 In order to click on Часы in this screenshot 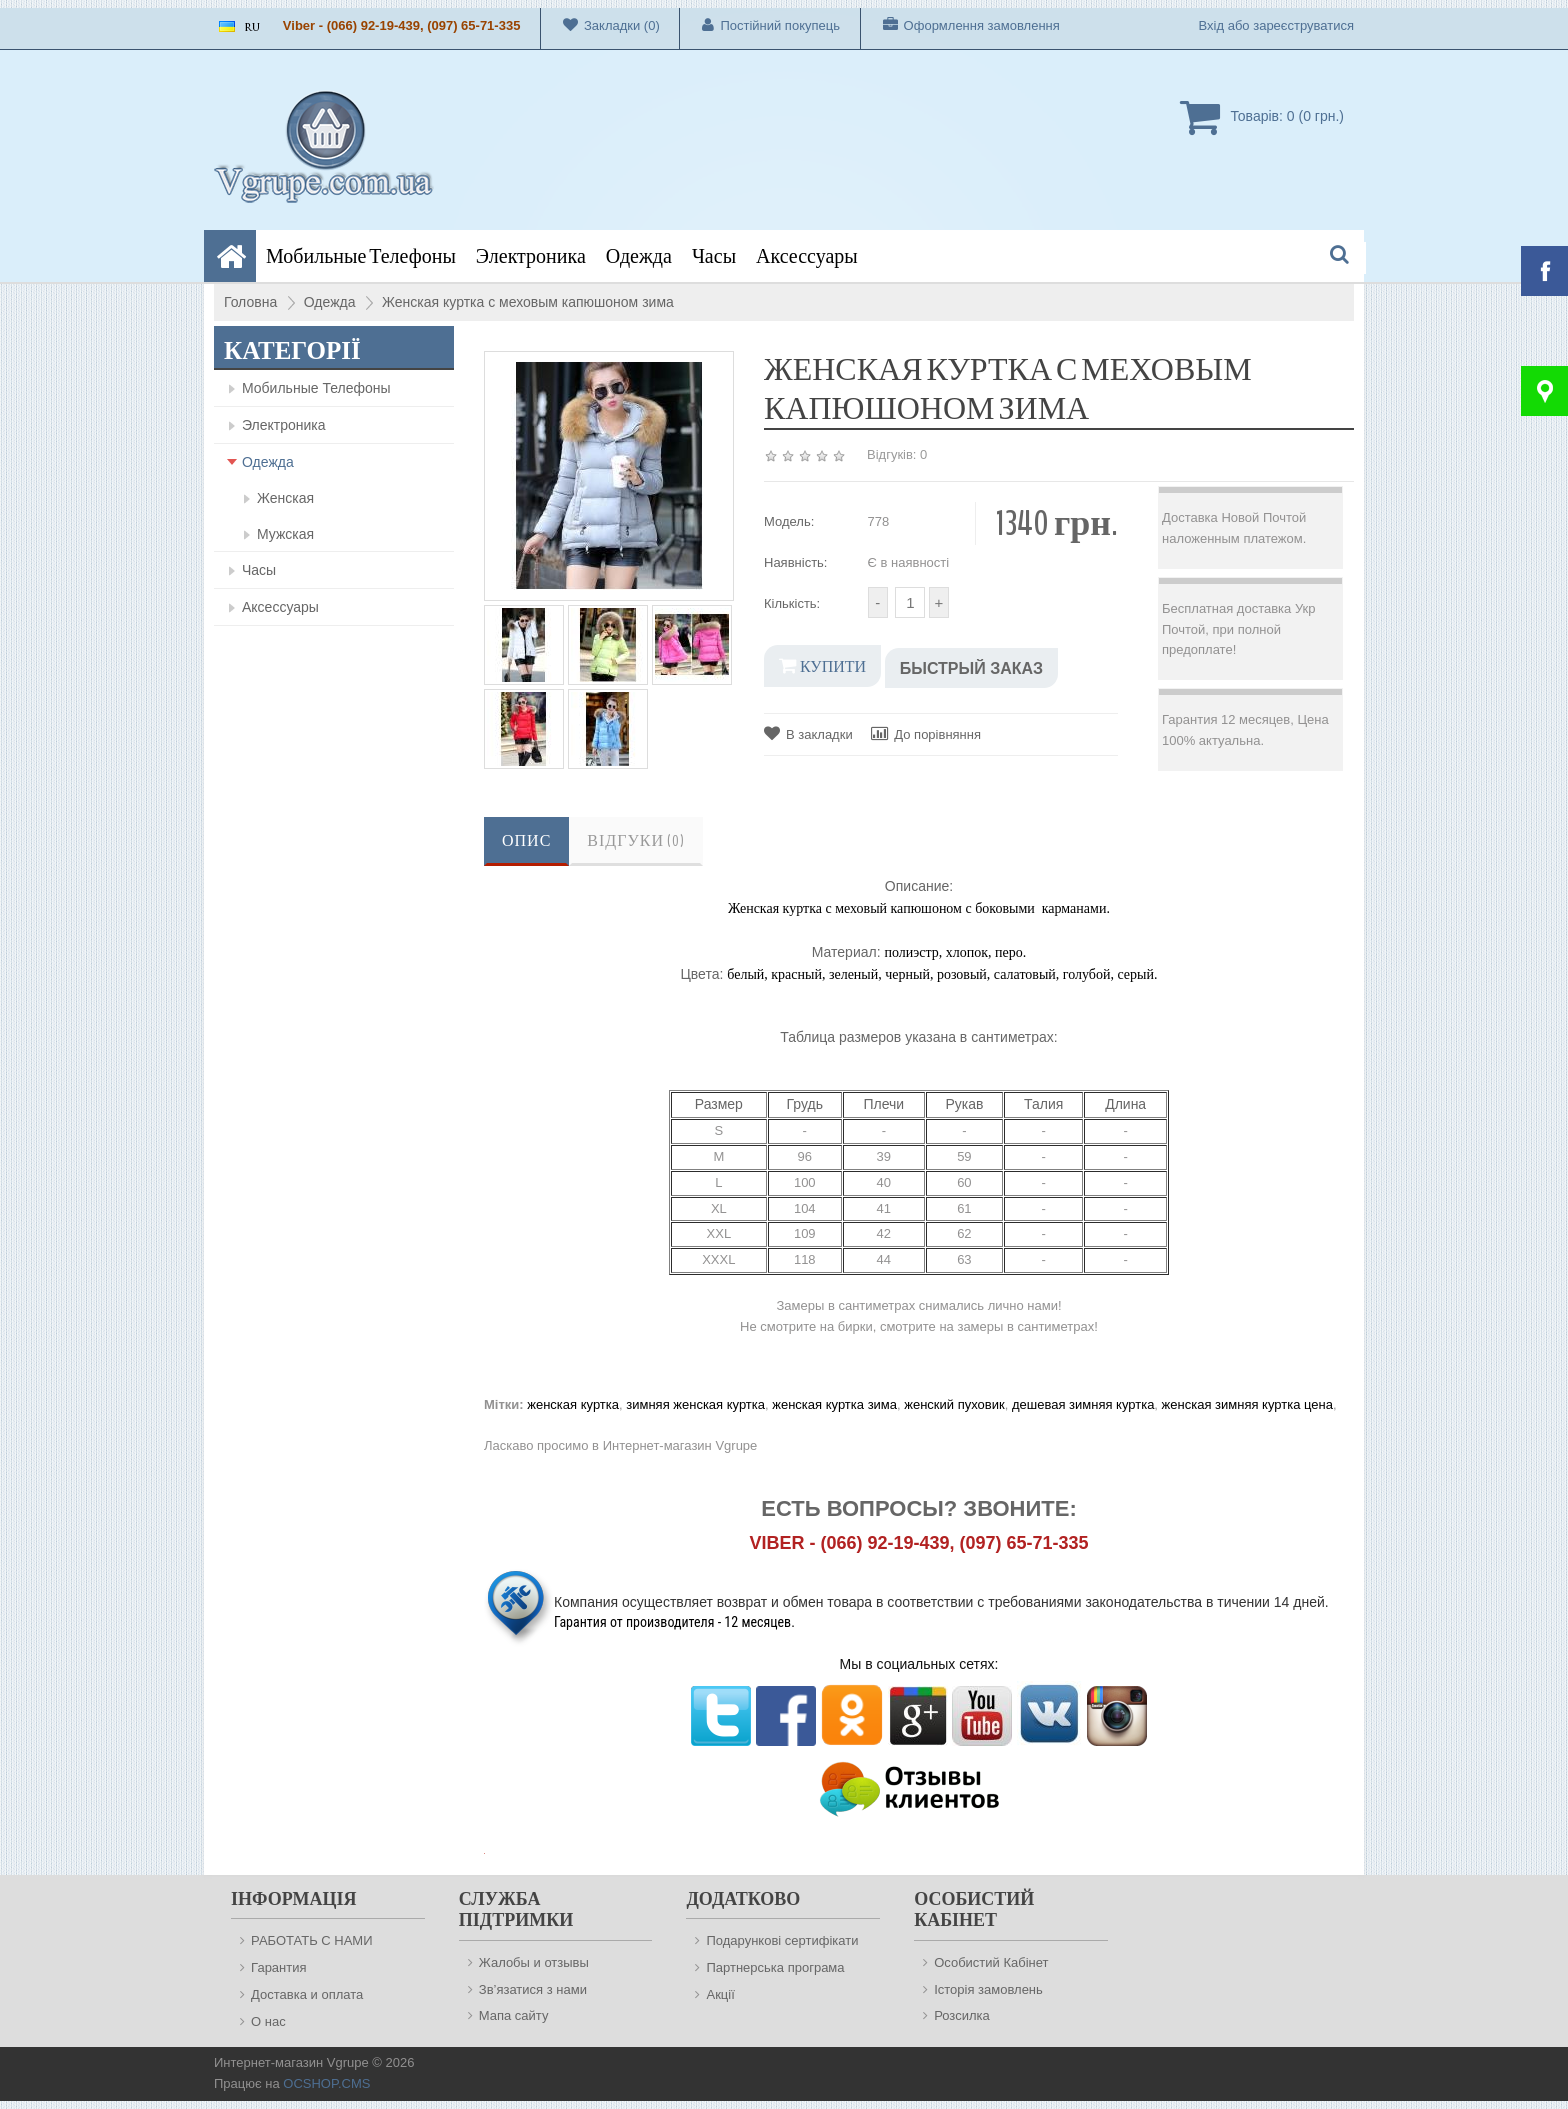, I will do `click(714, 256)`.